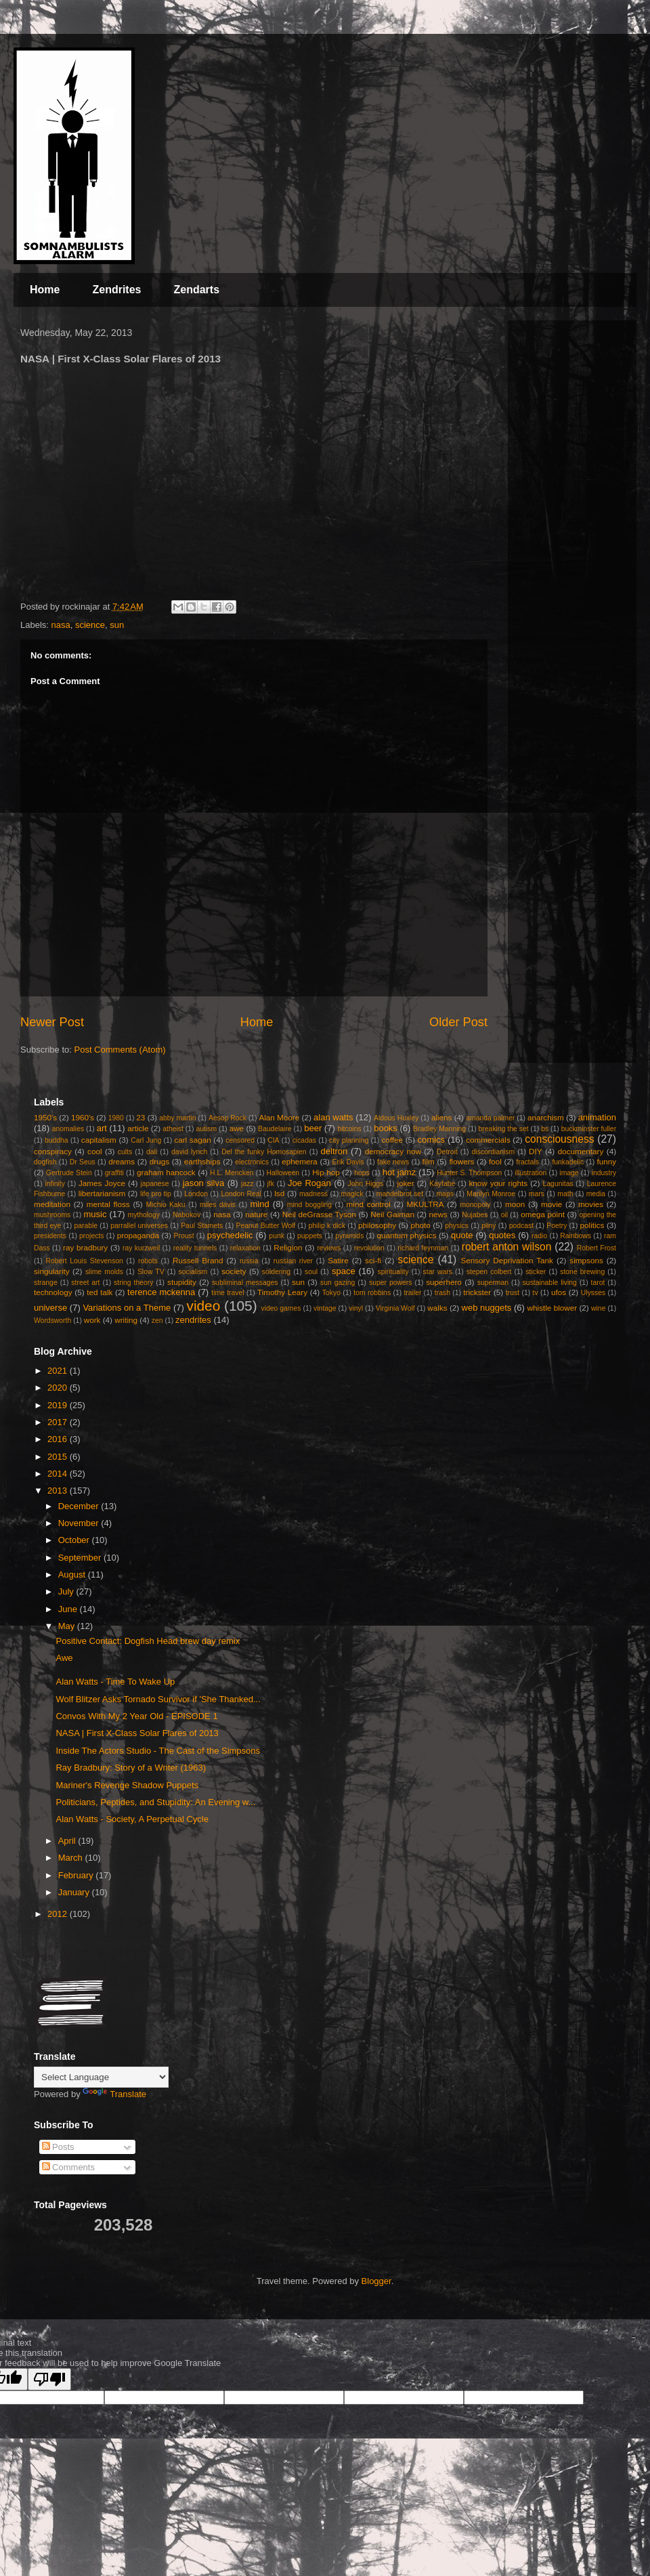 The image size is (650, 2576). Describe the element at coordinates (73, 1574) in the screenshot. I see `August` at that location.